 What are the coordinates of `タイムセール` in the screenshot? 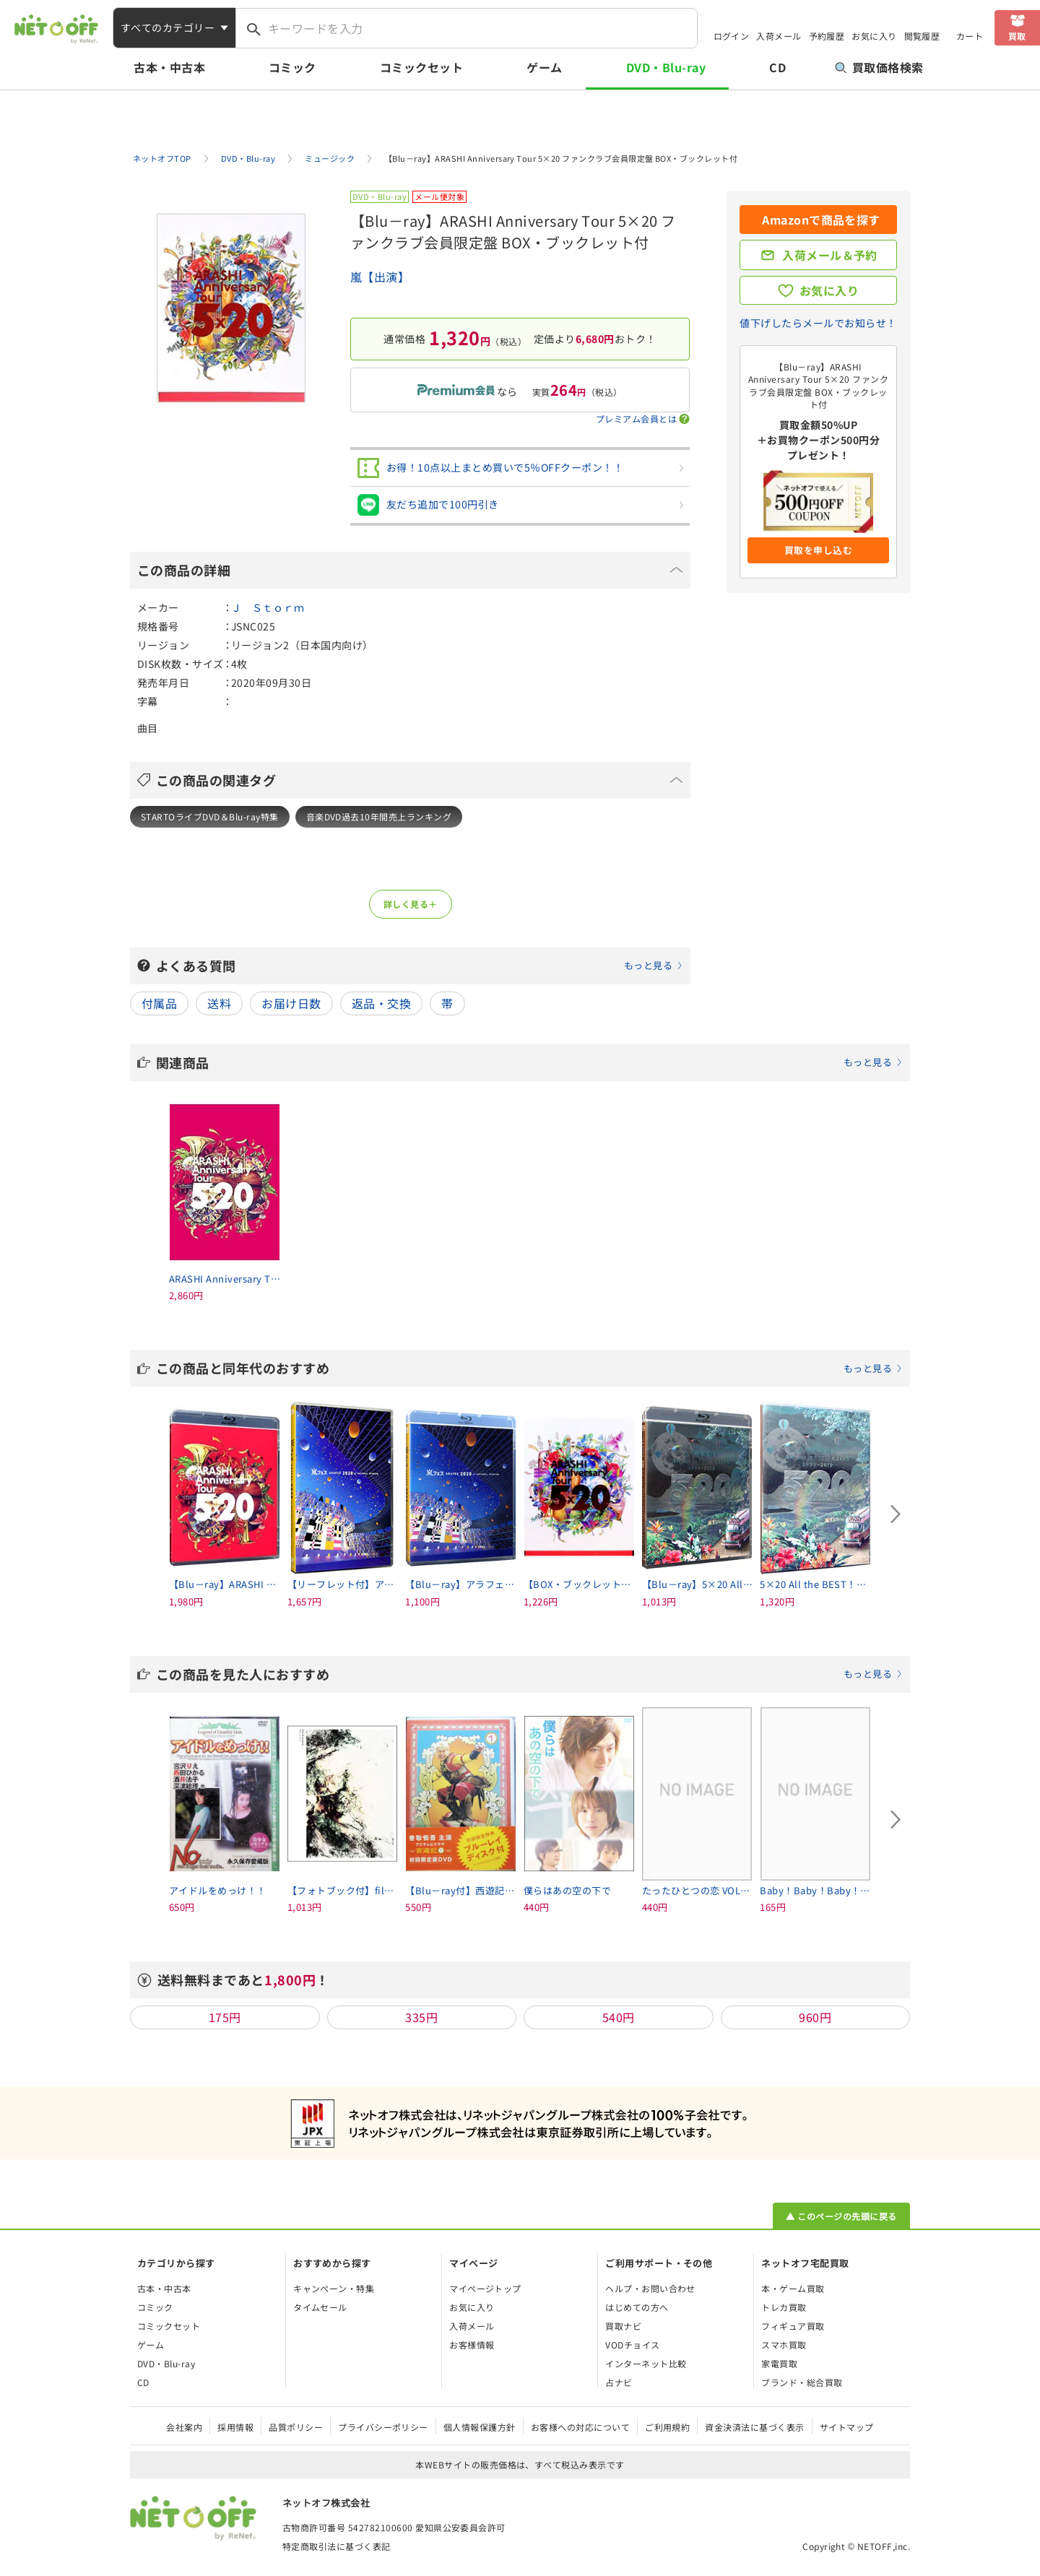 It's located at (320, 2307).